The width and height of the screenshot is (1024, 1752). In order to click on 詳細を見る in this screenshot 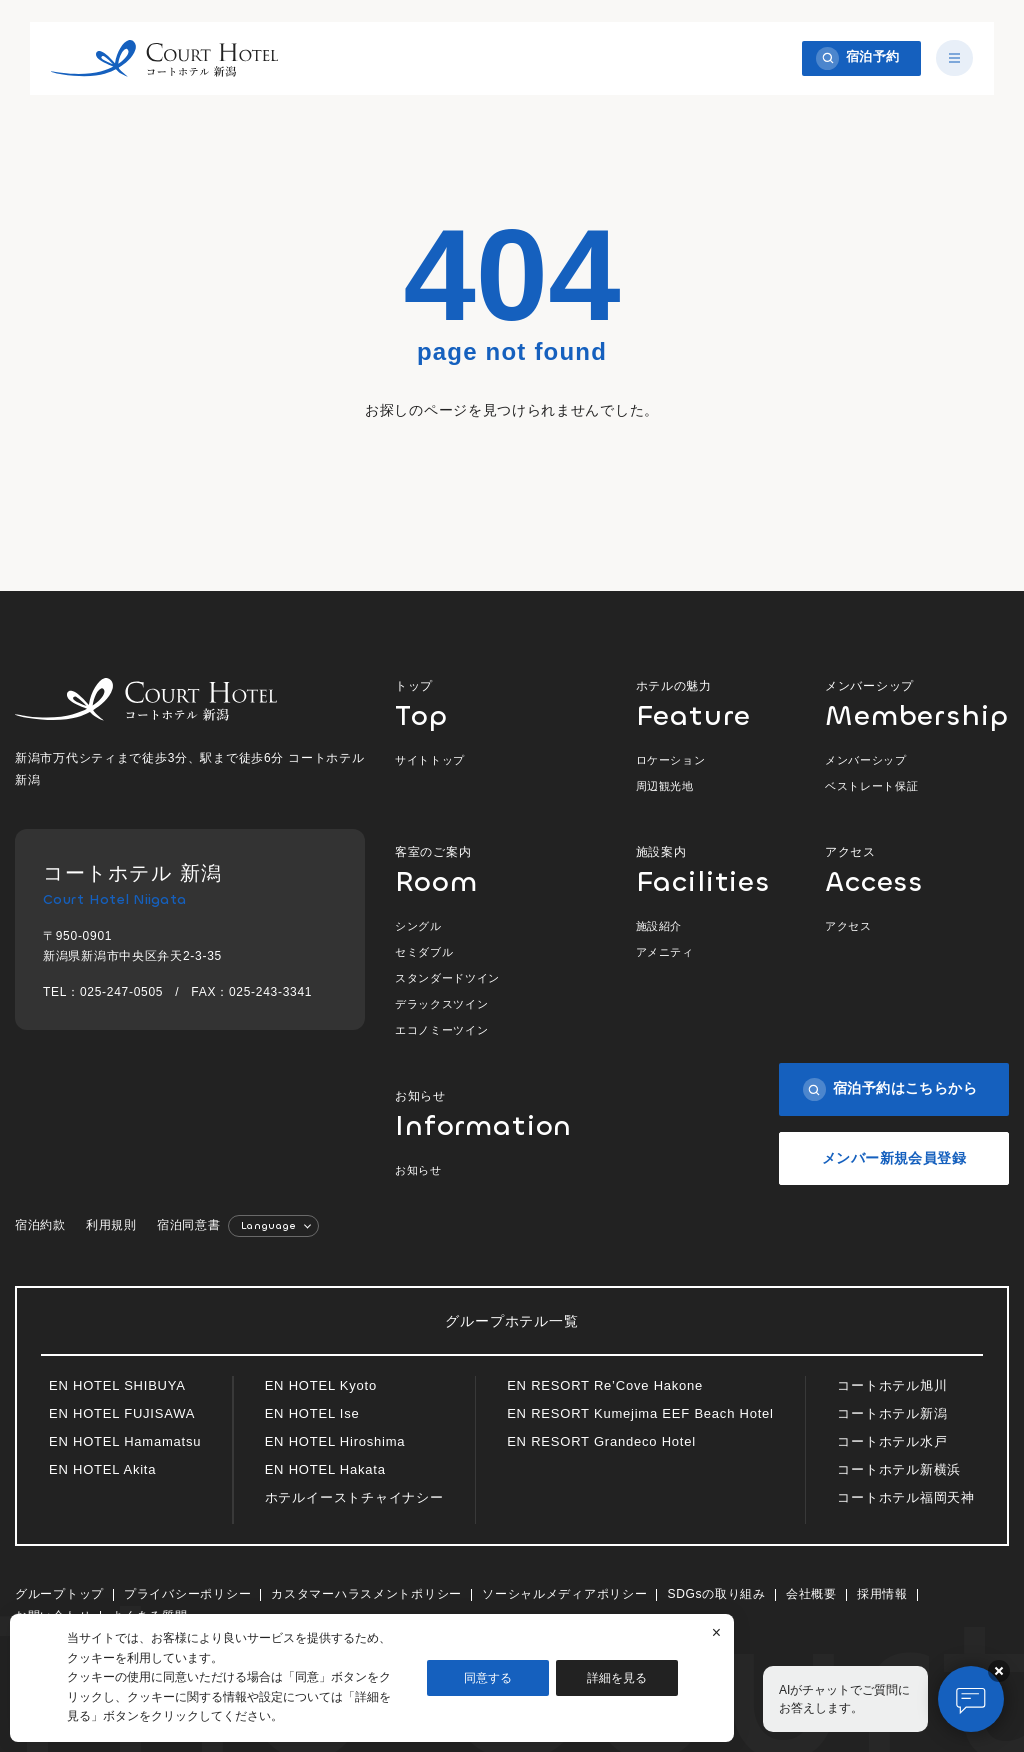, I will do `click(617, 1678)`.